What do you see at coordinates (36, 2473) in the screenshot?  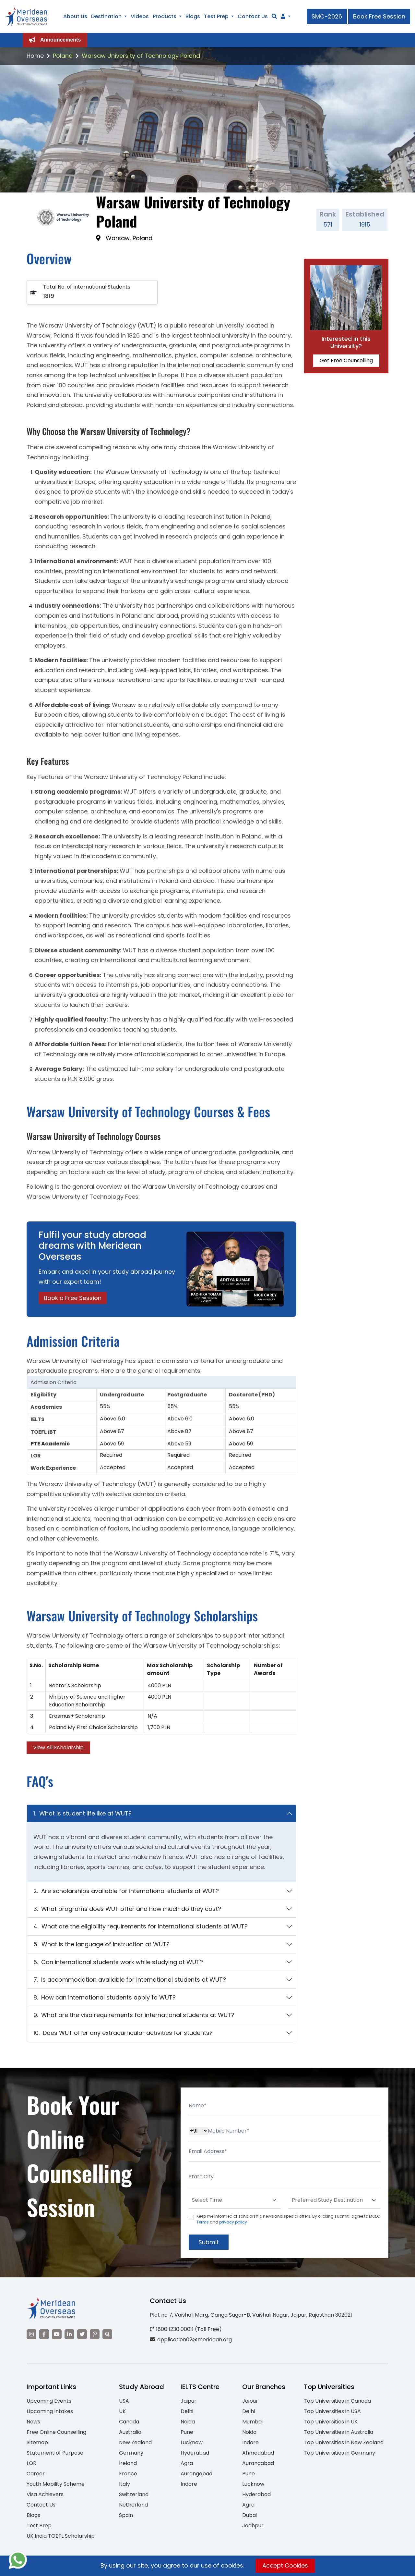 I see `Career` at bounding box center [36, 2473].